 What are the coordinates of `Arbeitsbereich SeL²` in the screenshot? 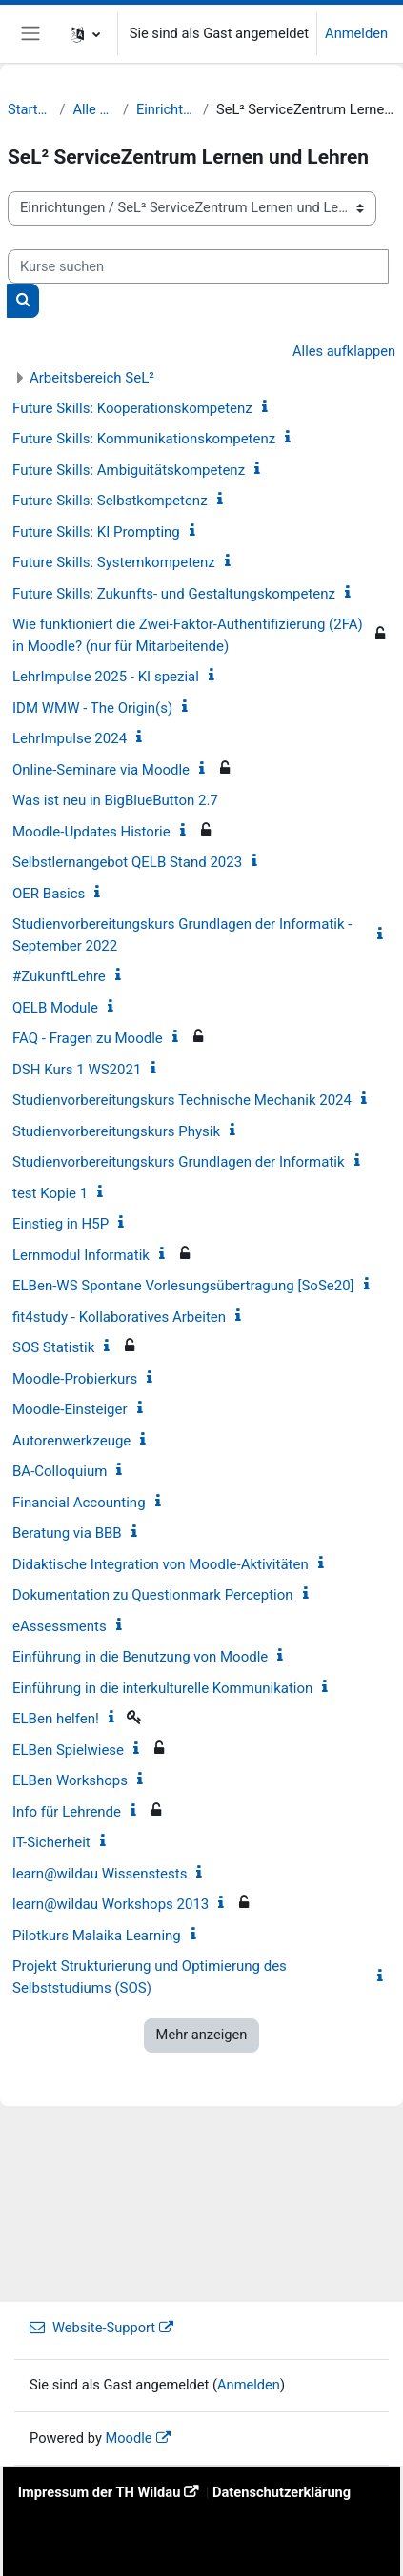 It's located at (92, 377).